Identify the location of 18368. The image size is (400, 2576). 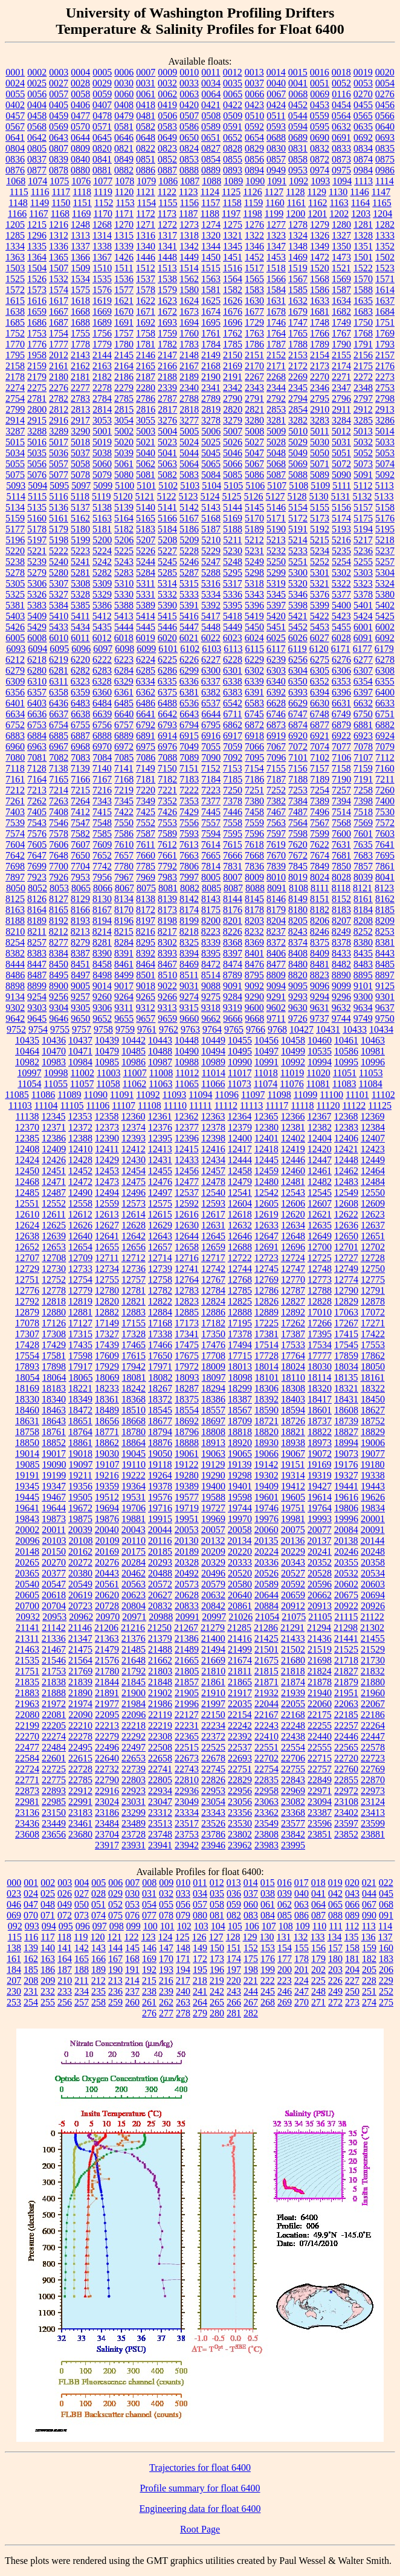
(133, 1399).